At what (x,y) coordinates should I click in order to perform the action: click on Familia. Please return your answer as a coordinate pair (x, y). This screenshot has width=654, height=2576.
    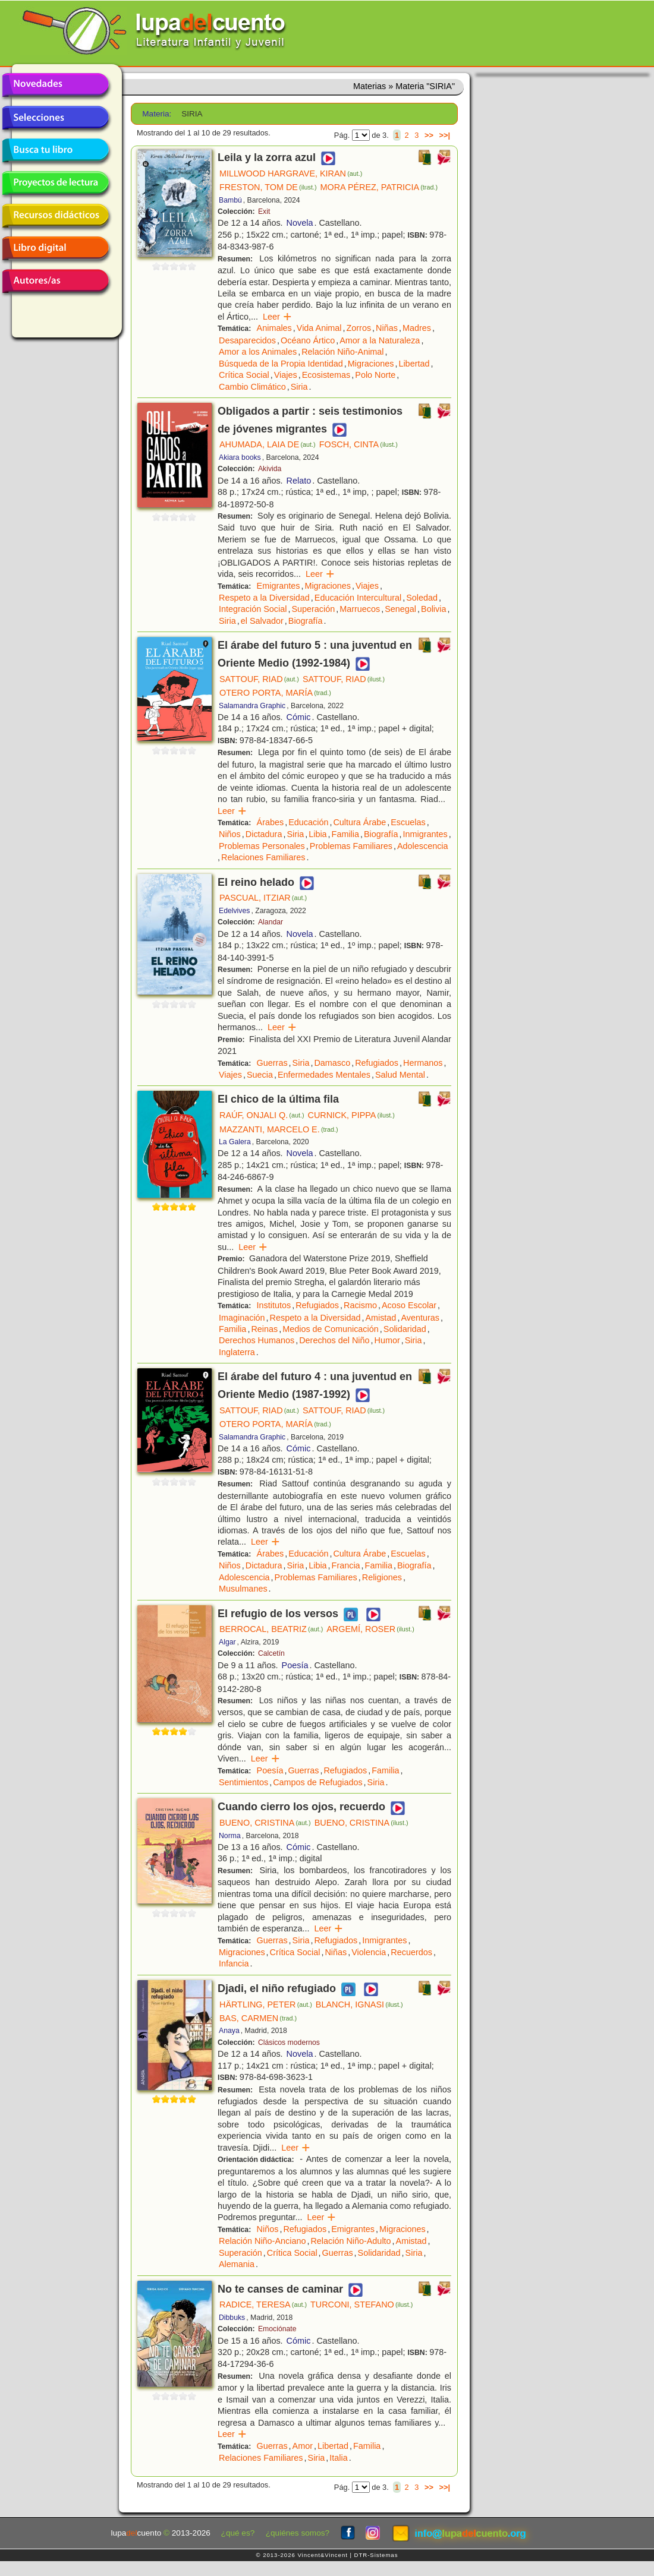
    Looking at the image, I should click on (345, 834).